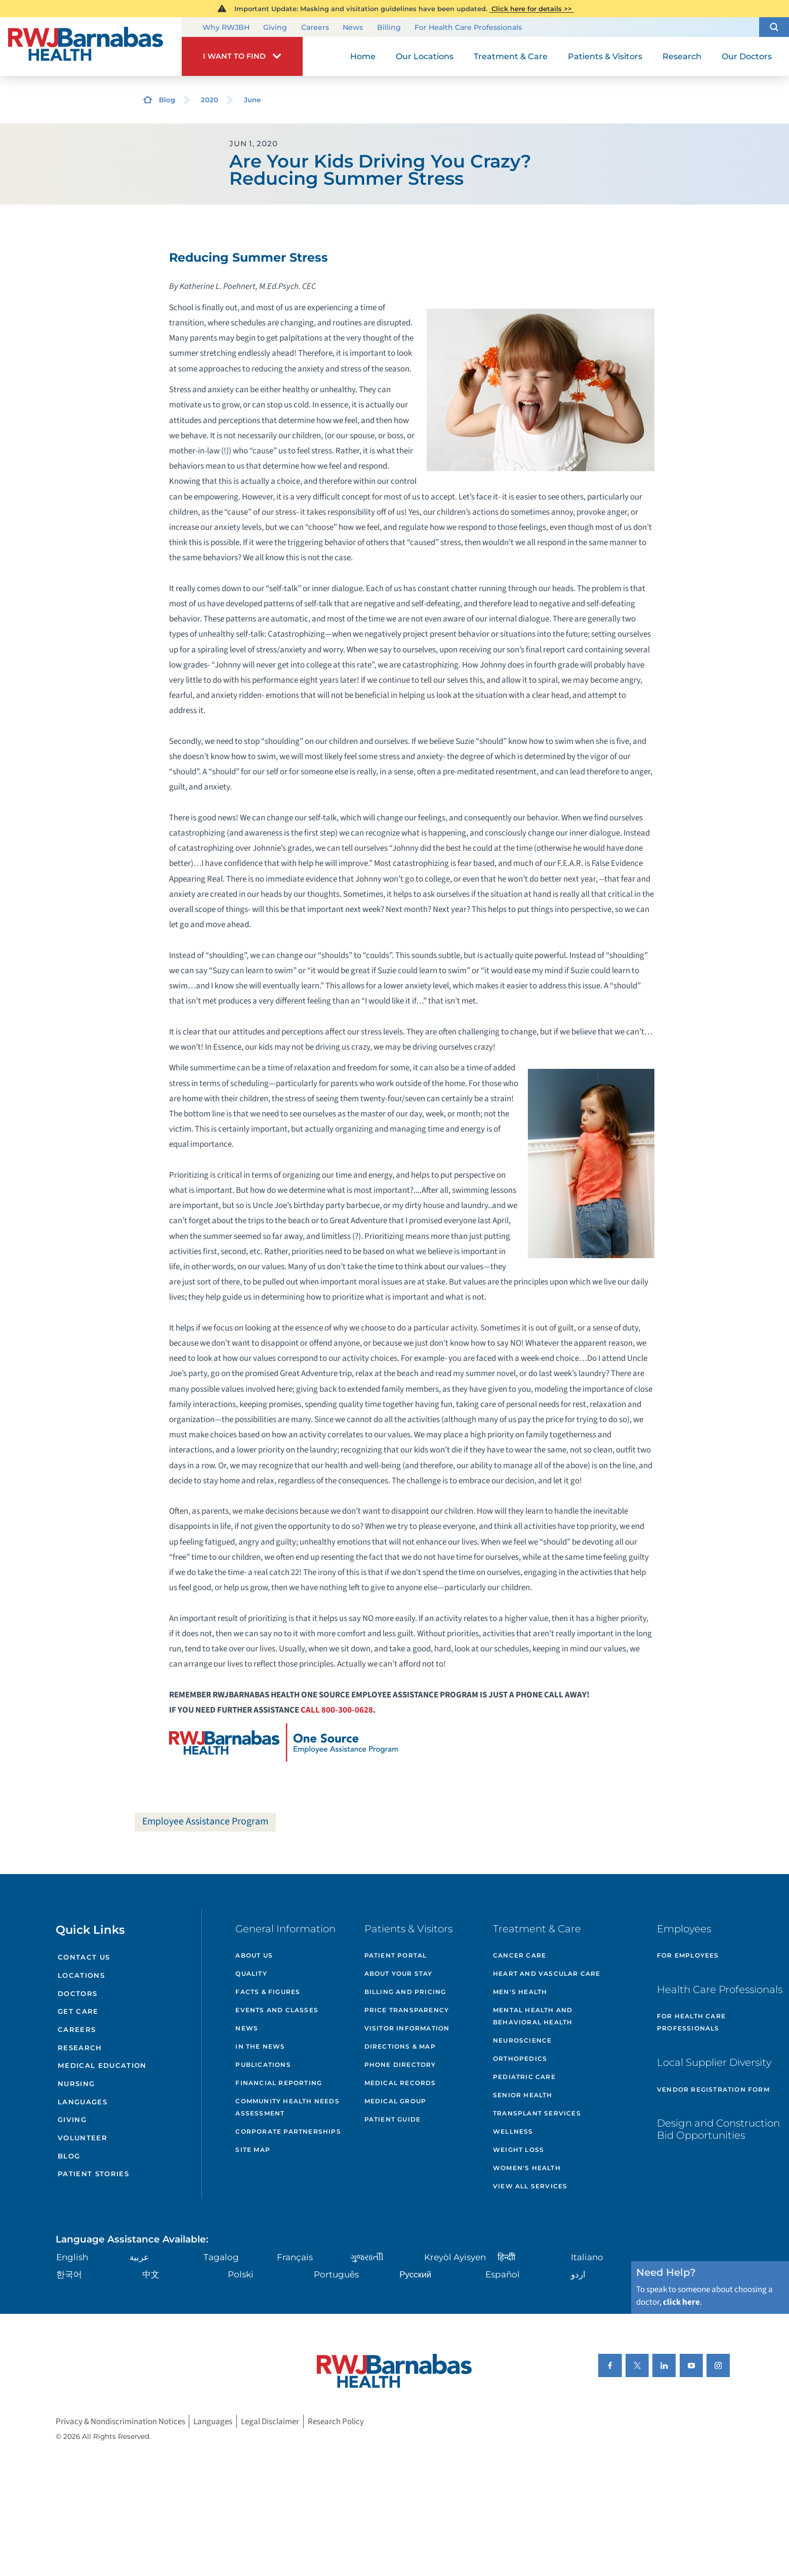 This screenshot has height=2576, width=789. I want to click on Quality, so click(251, 1973).